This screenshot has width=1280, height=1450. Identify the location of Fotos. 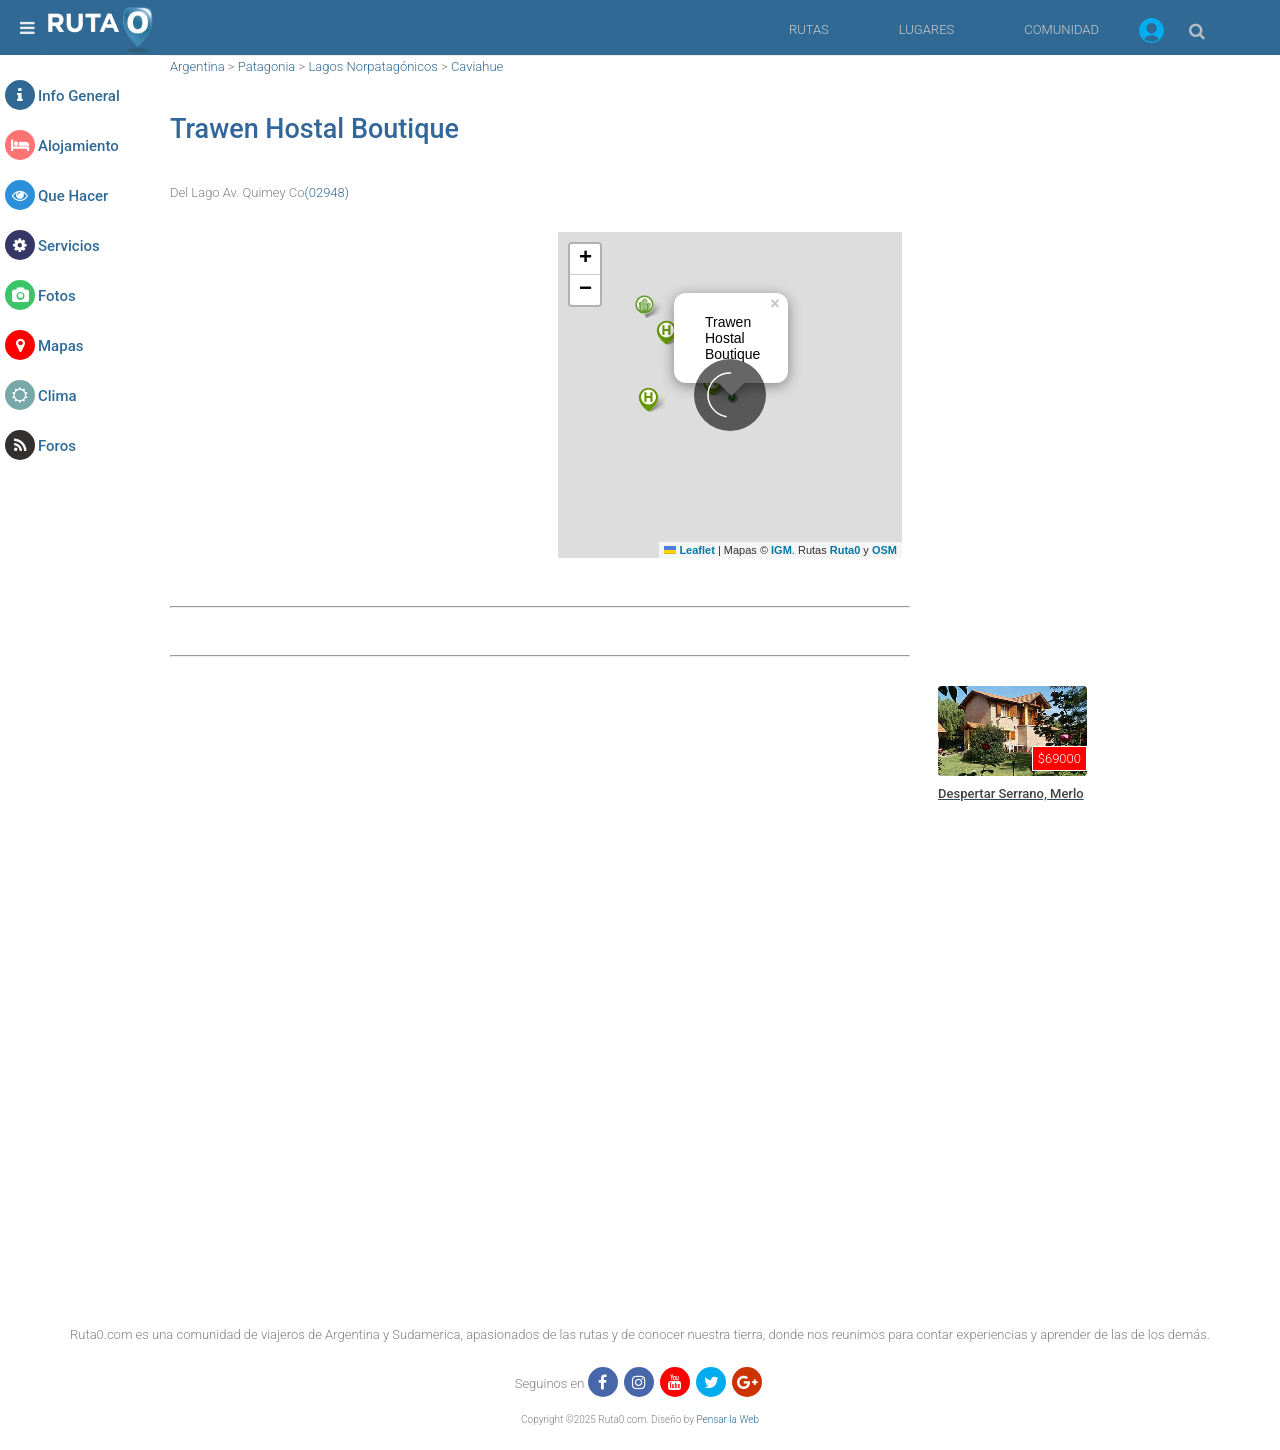
(57, 296).